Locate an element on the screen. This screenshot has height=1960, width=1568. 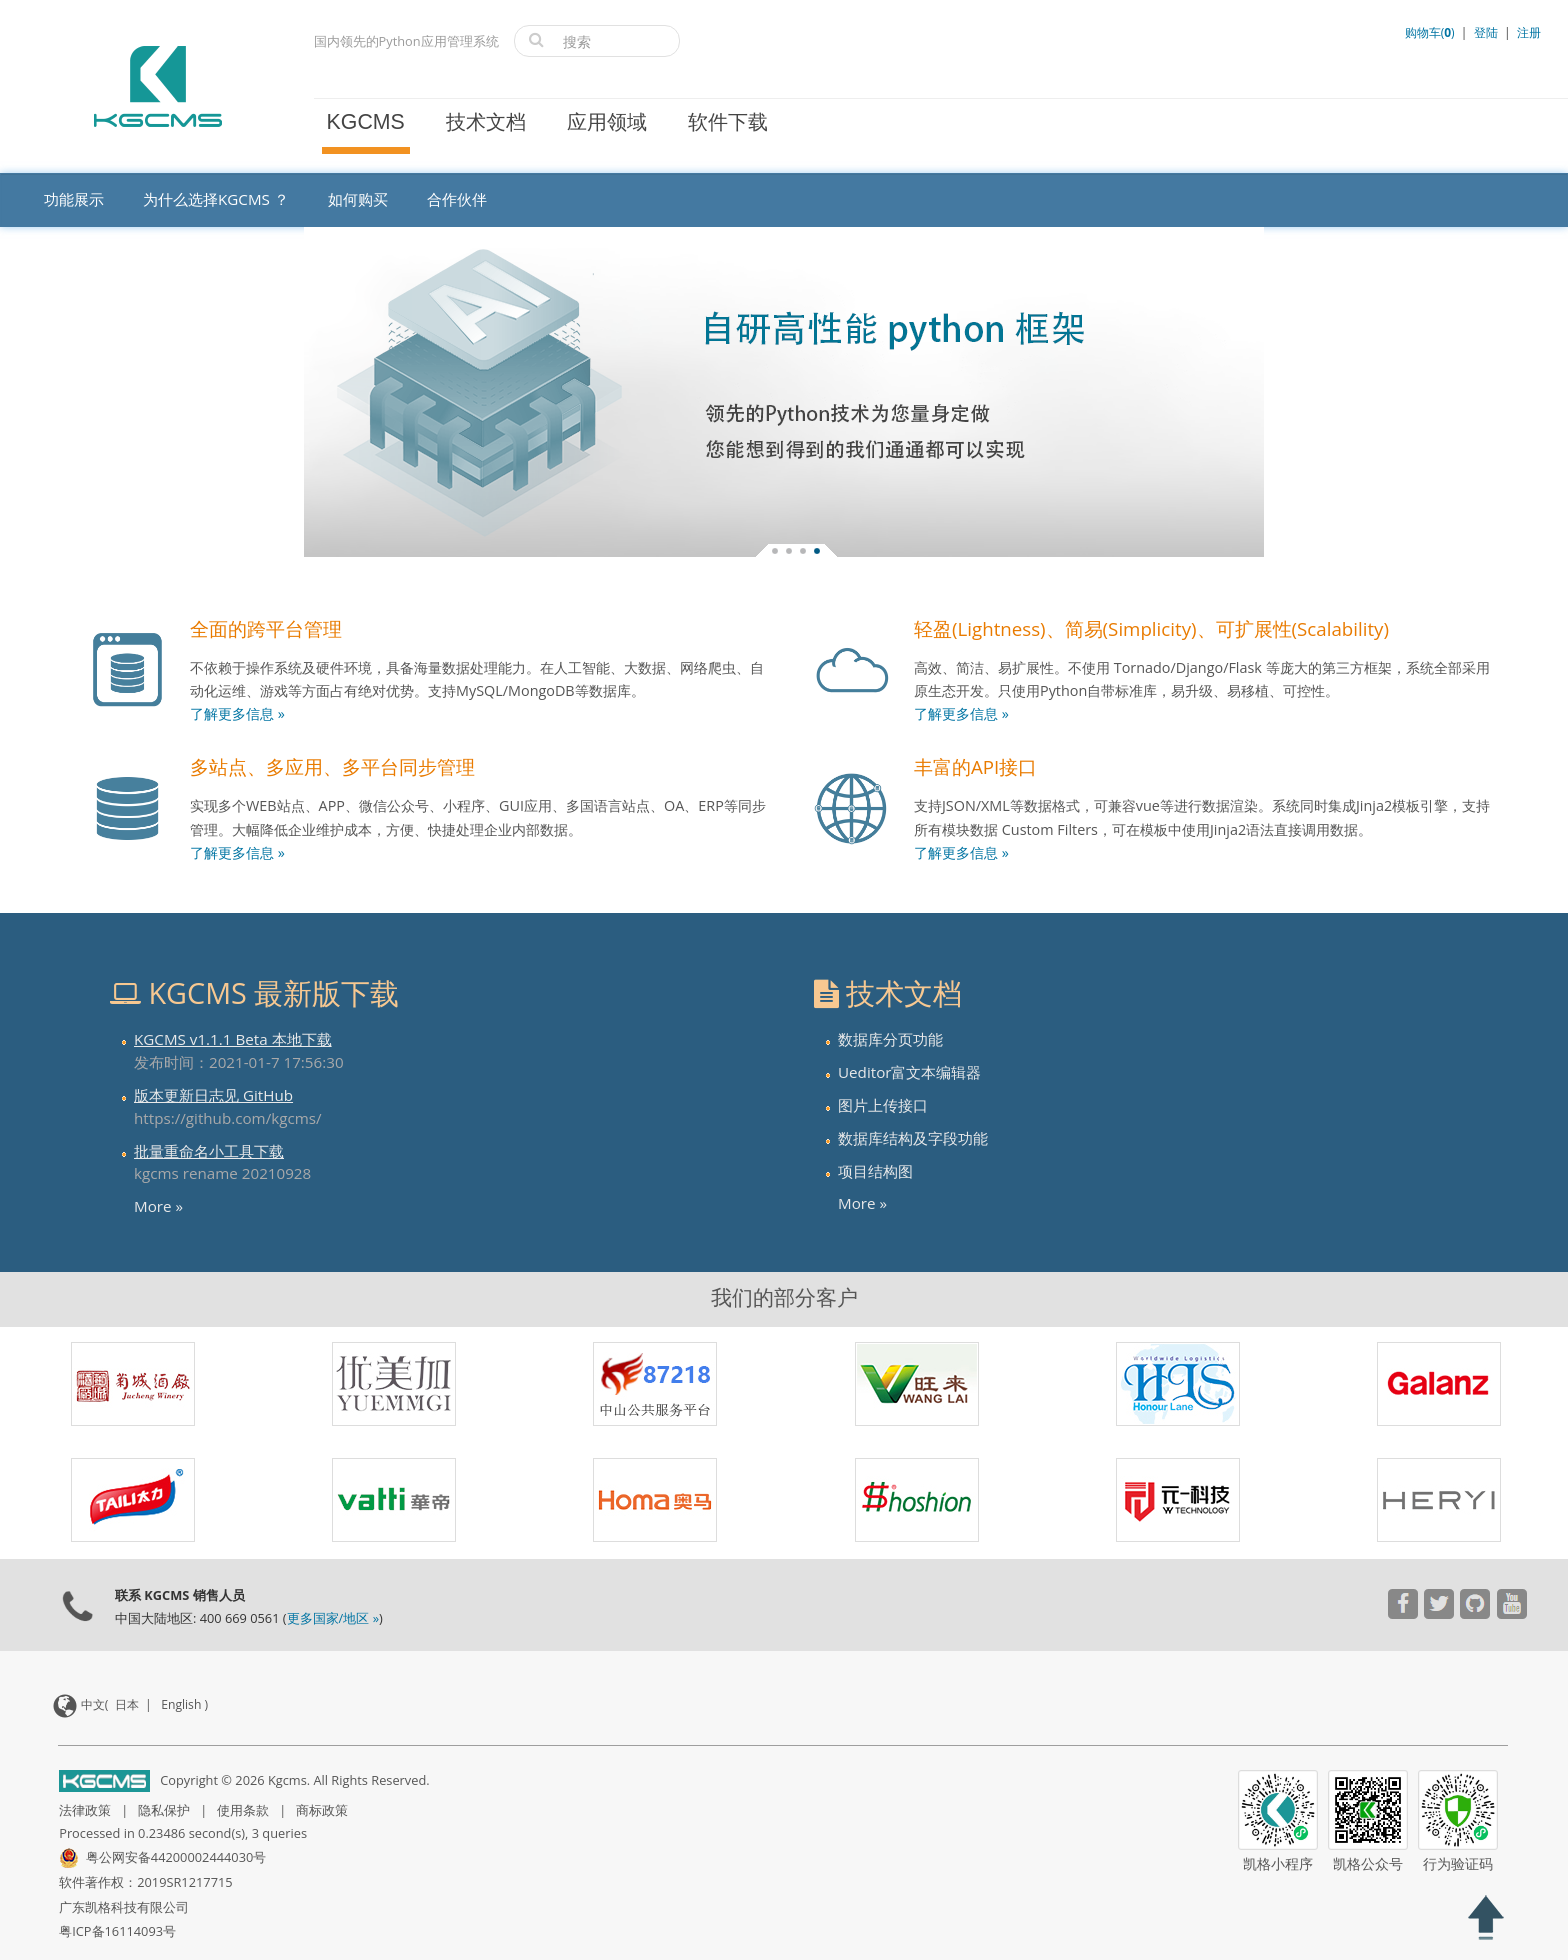
轻盈(Lightness)、简易(Simplicity)、可扩展性(Scalability) is located at coordinates (1151, 628).